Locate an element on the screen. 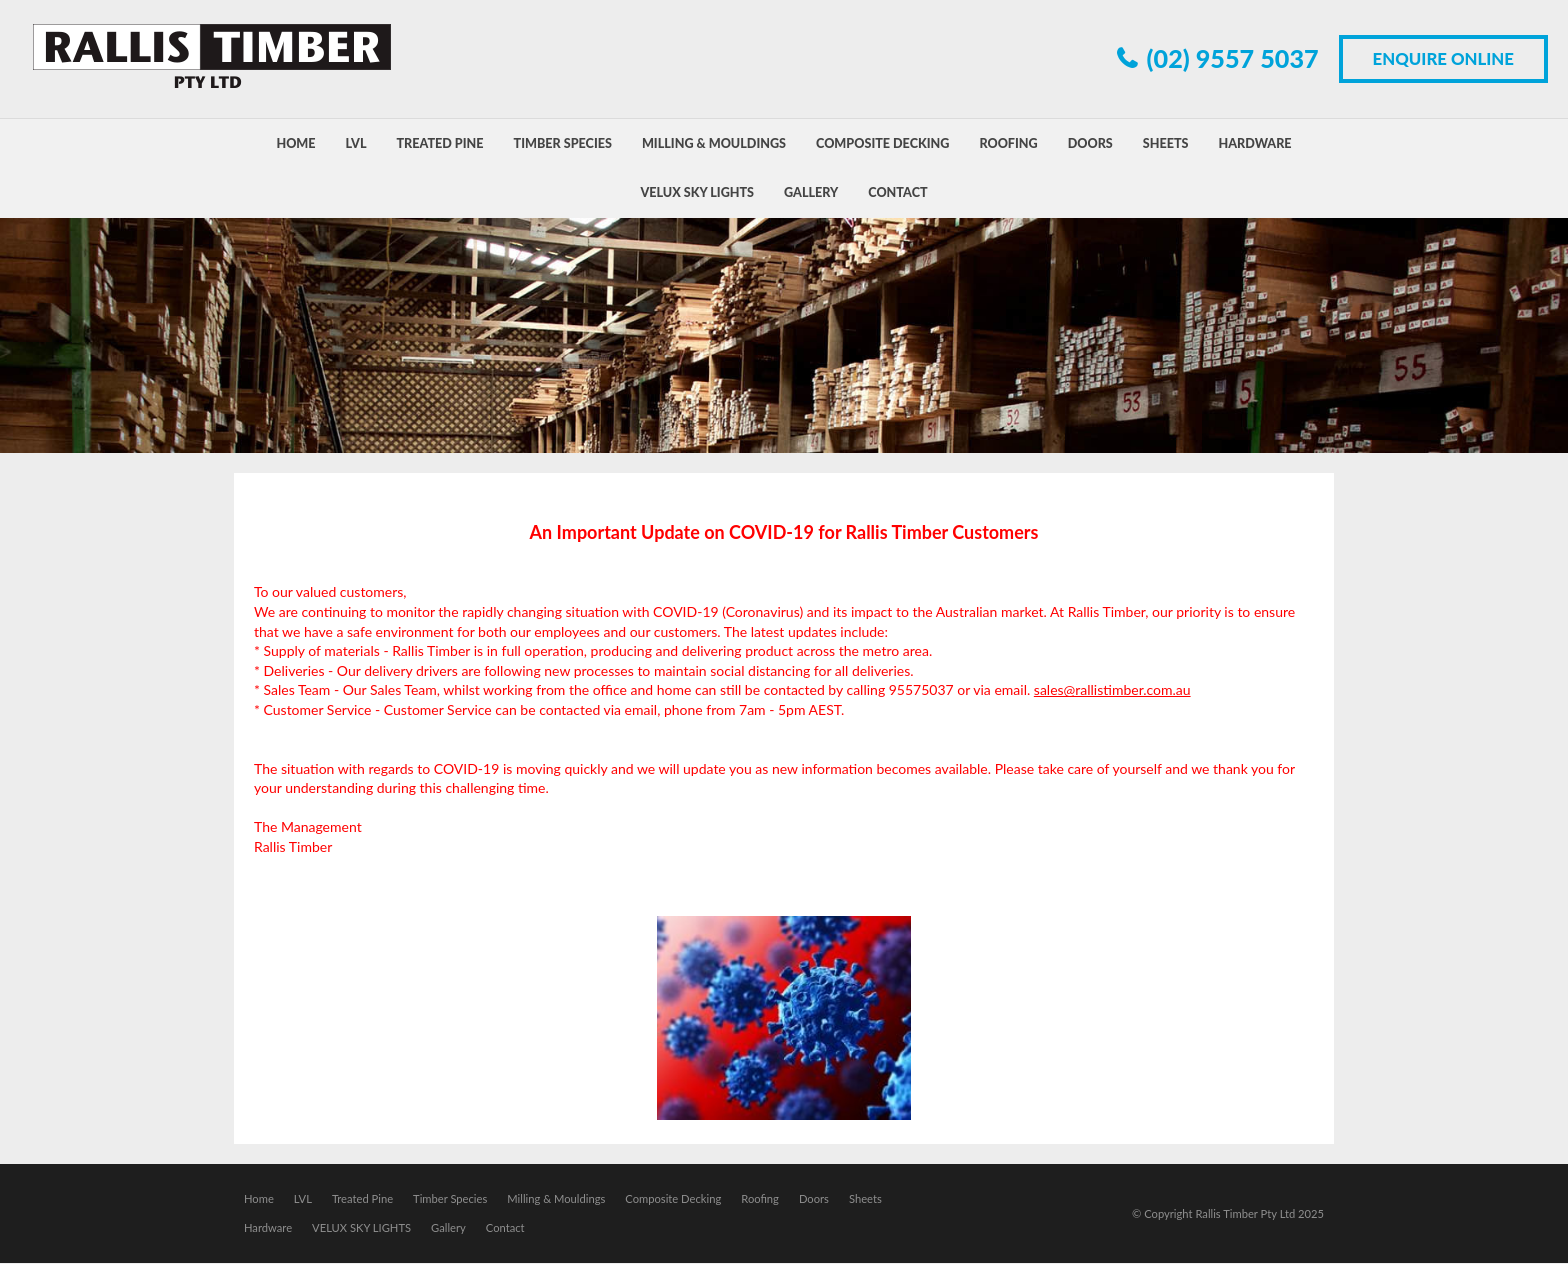 The width and height of the screenshot is (1568, 1264). sales@rallistimber.com.au is located at coordinates (1112, 689).